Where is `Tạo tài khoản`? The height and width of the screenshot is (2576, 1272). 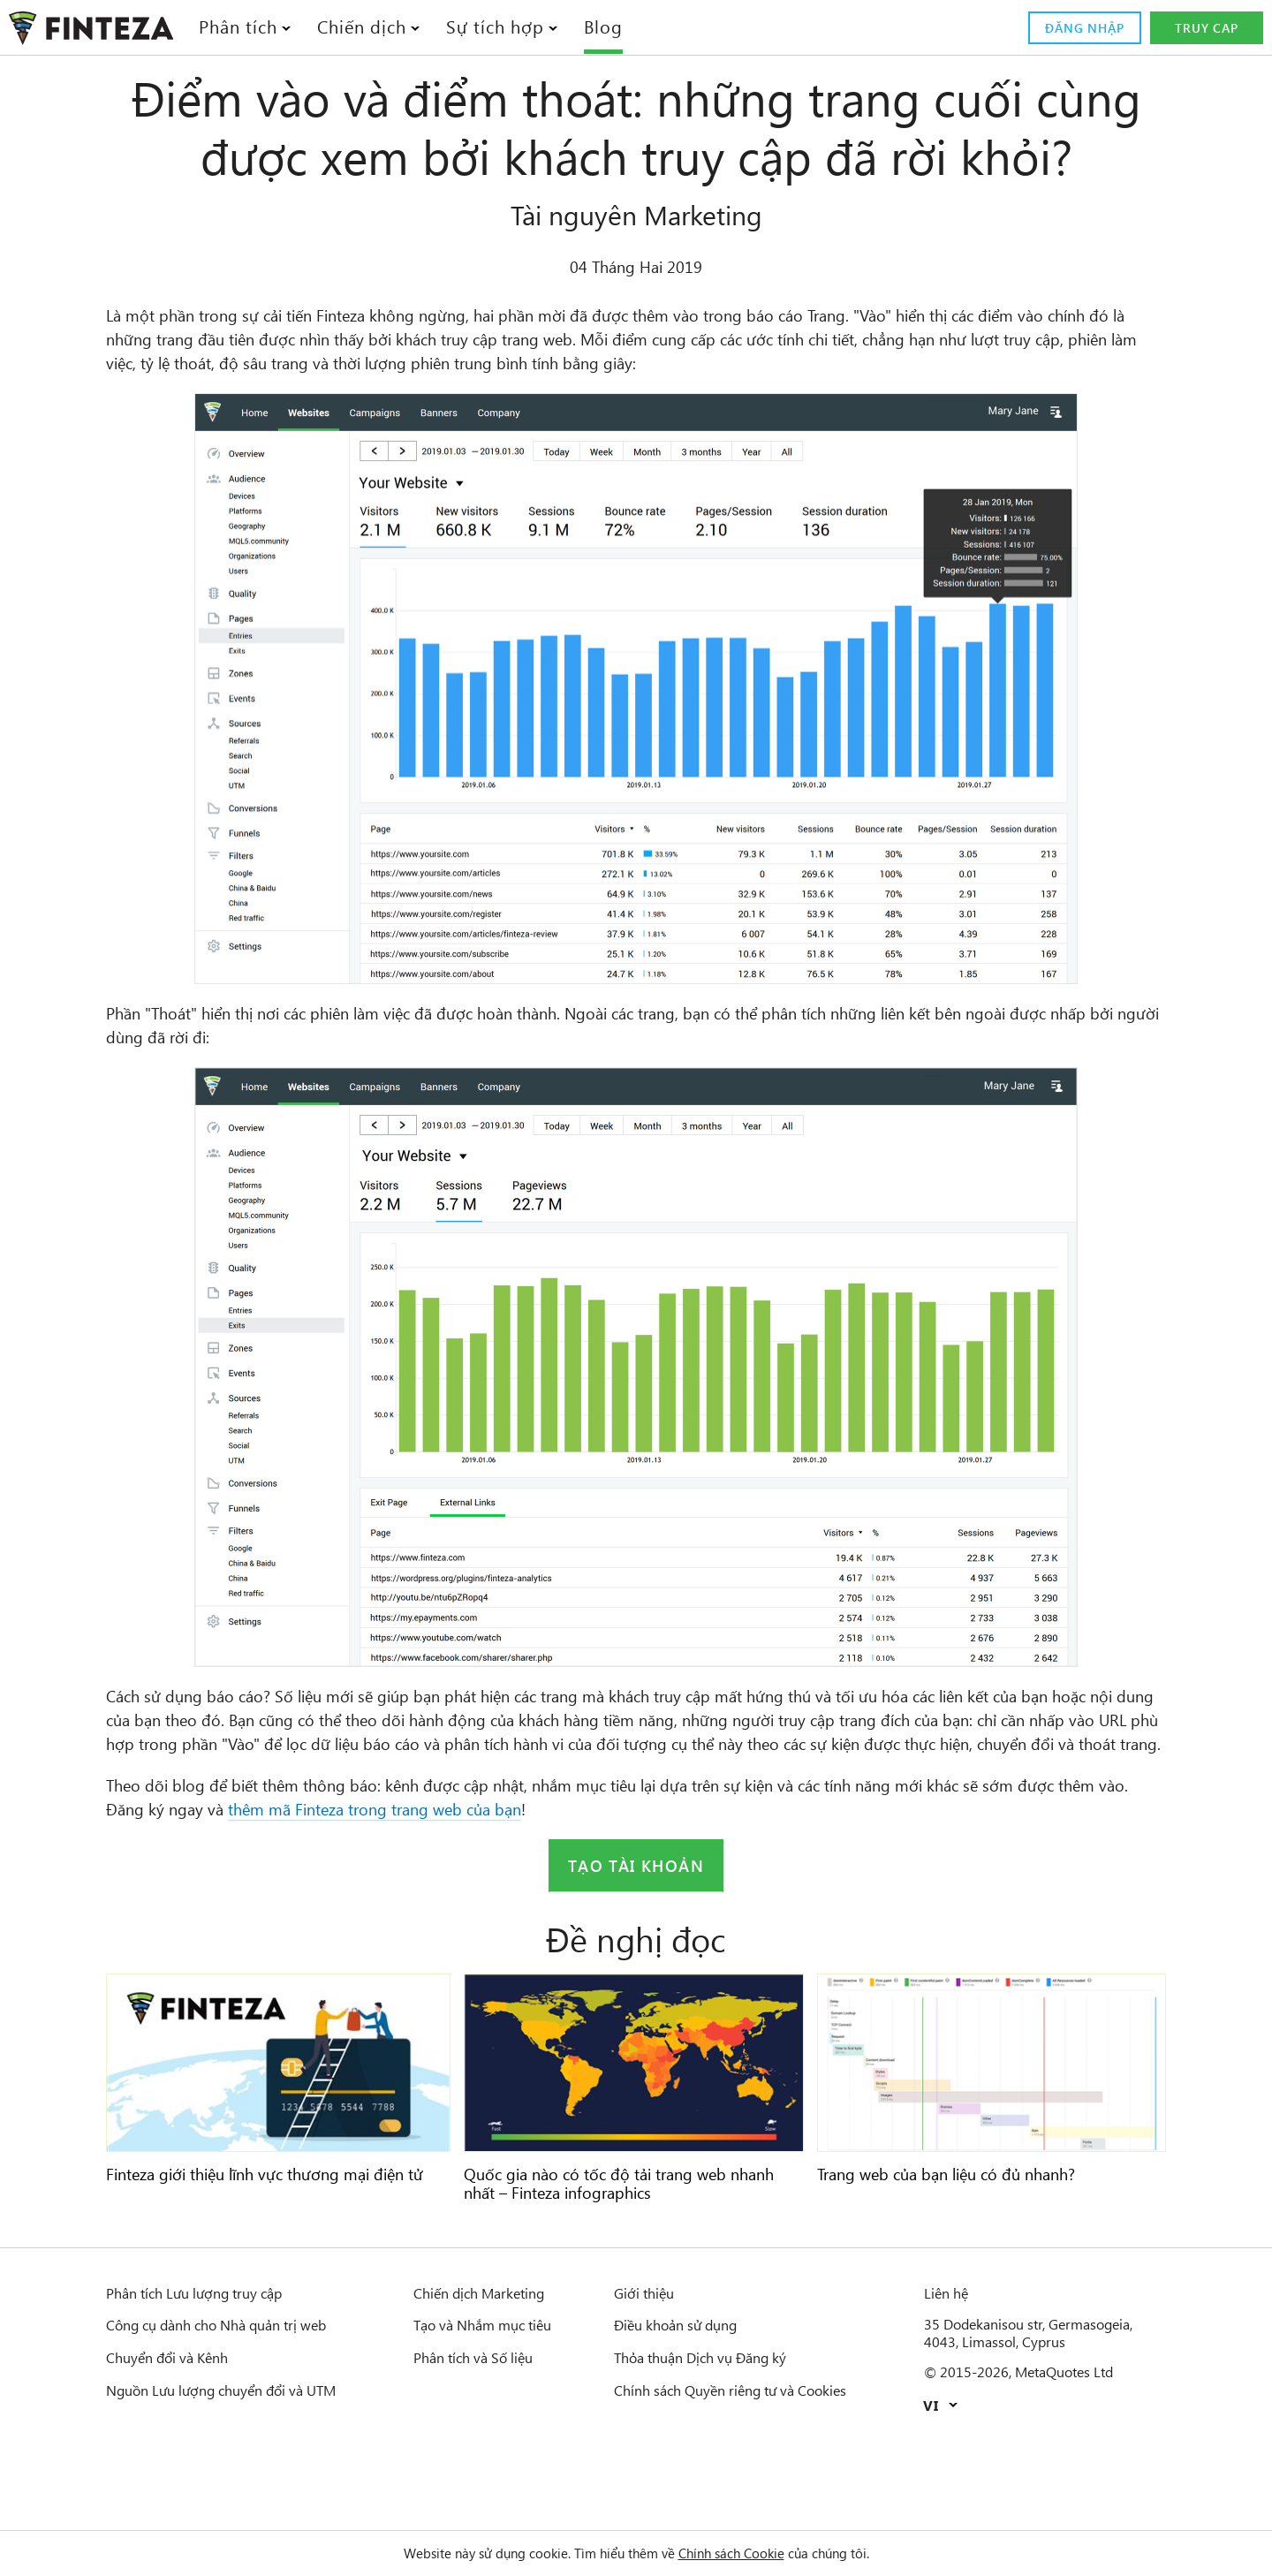 Tạo tài khoản is located at coordinates (635, 1948).